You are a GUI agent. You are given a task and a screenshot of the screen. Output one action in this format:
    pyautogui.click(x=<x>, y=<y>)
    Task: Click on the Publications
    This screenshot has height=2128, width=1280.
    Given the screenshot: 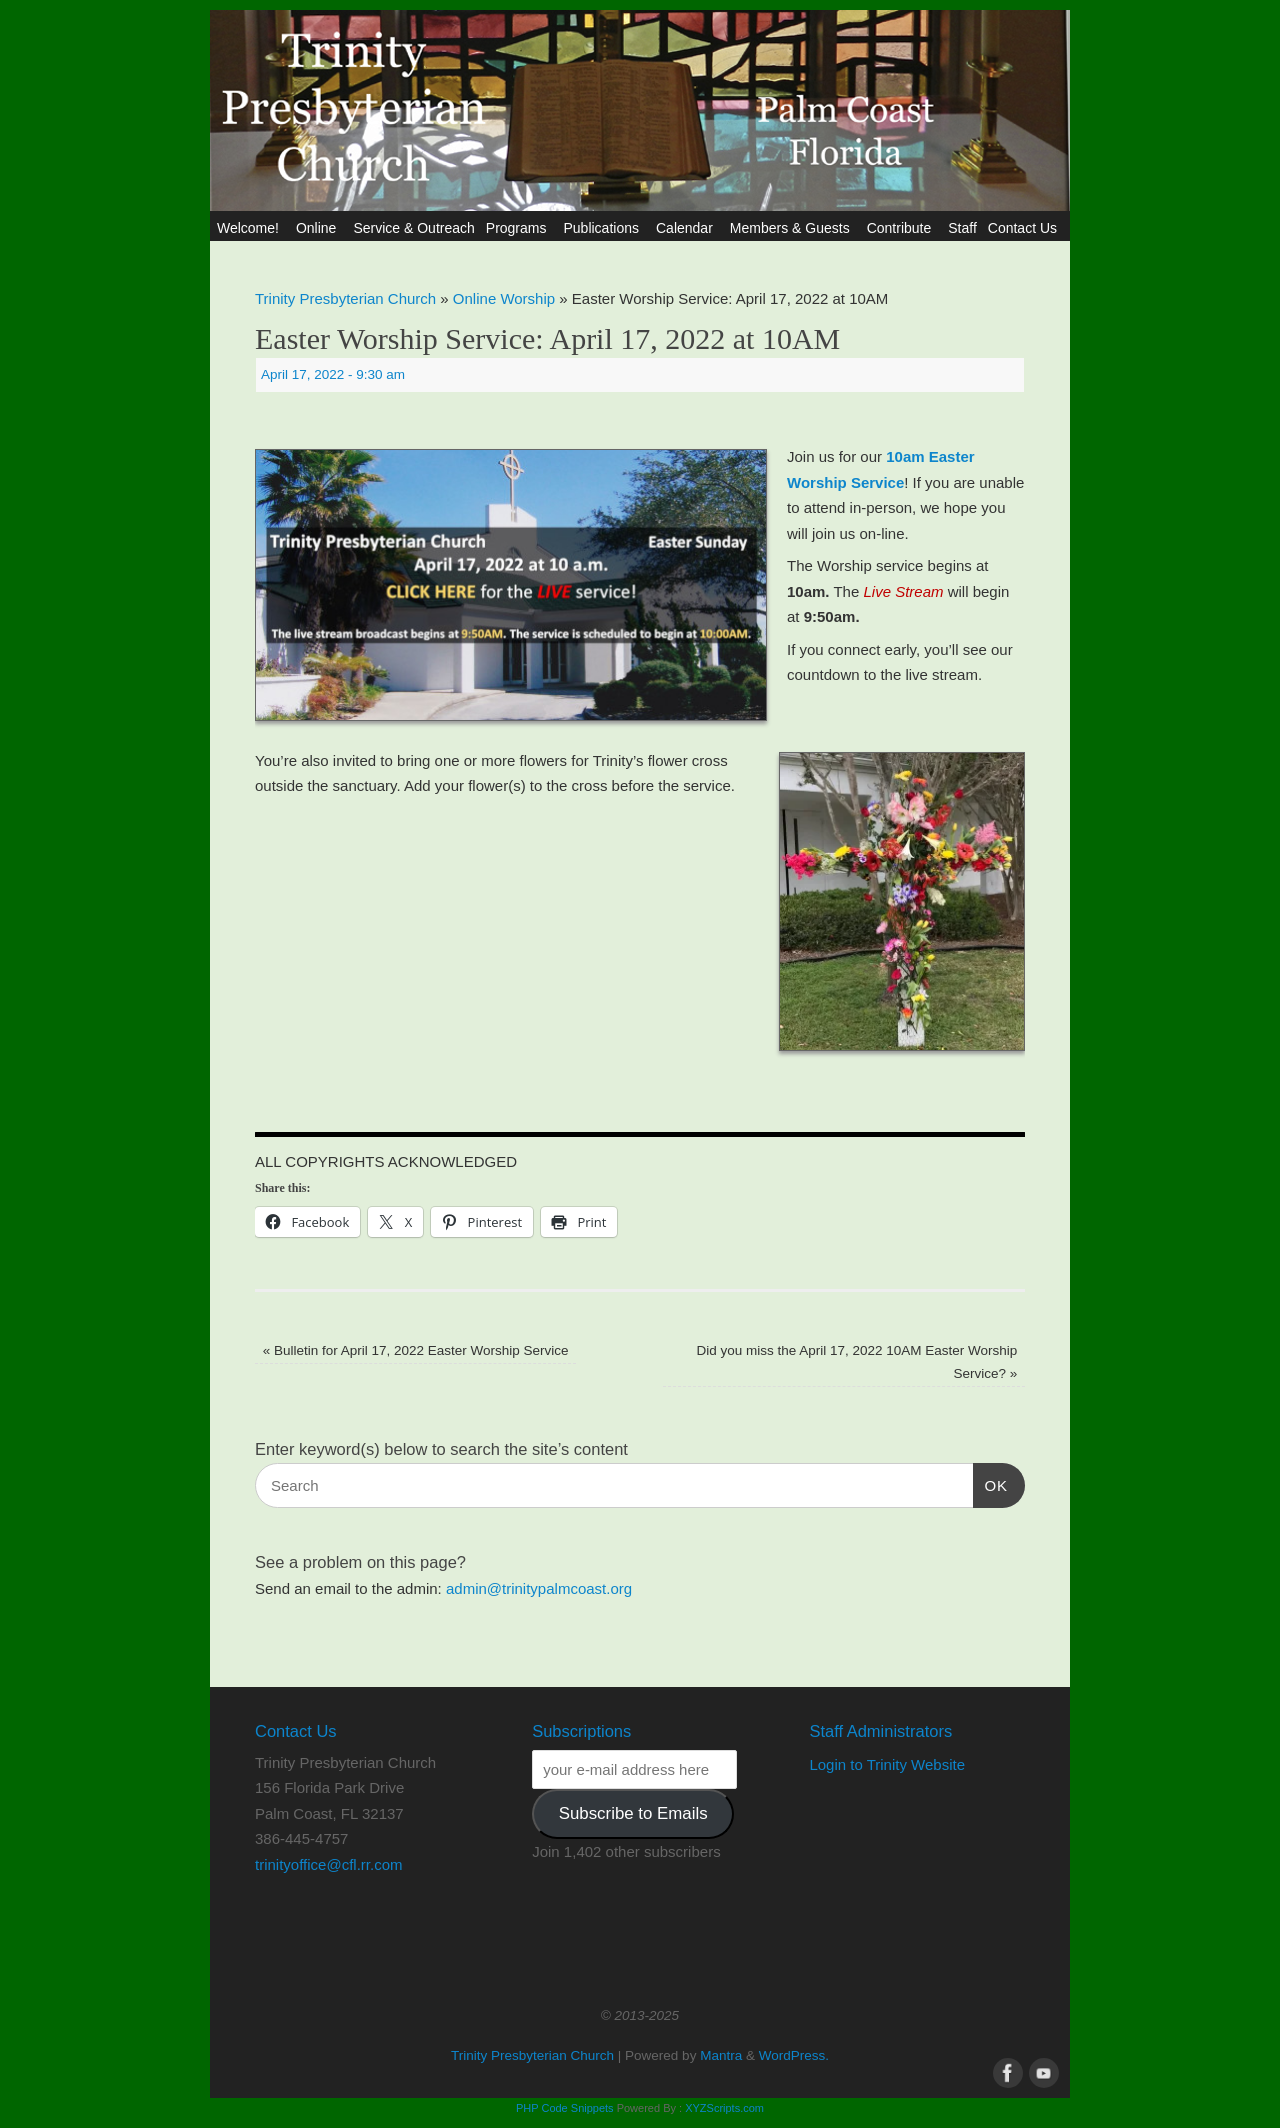 What is the action you would take?
    pyautogui.click(x=604, y=228)
    